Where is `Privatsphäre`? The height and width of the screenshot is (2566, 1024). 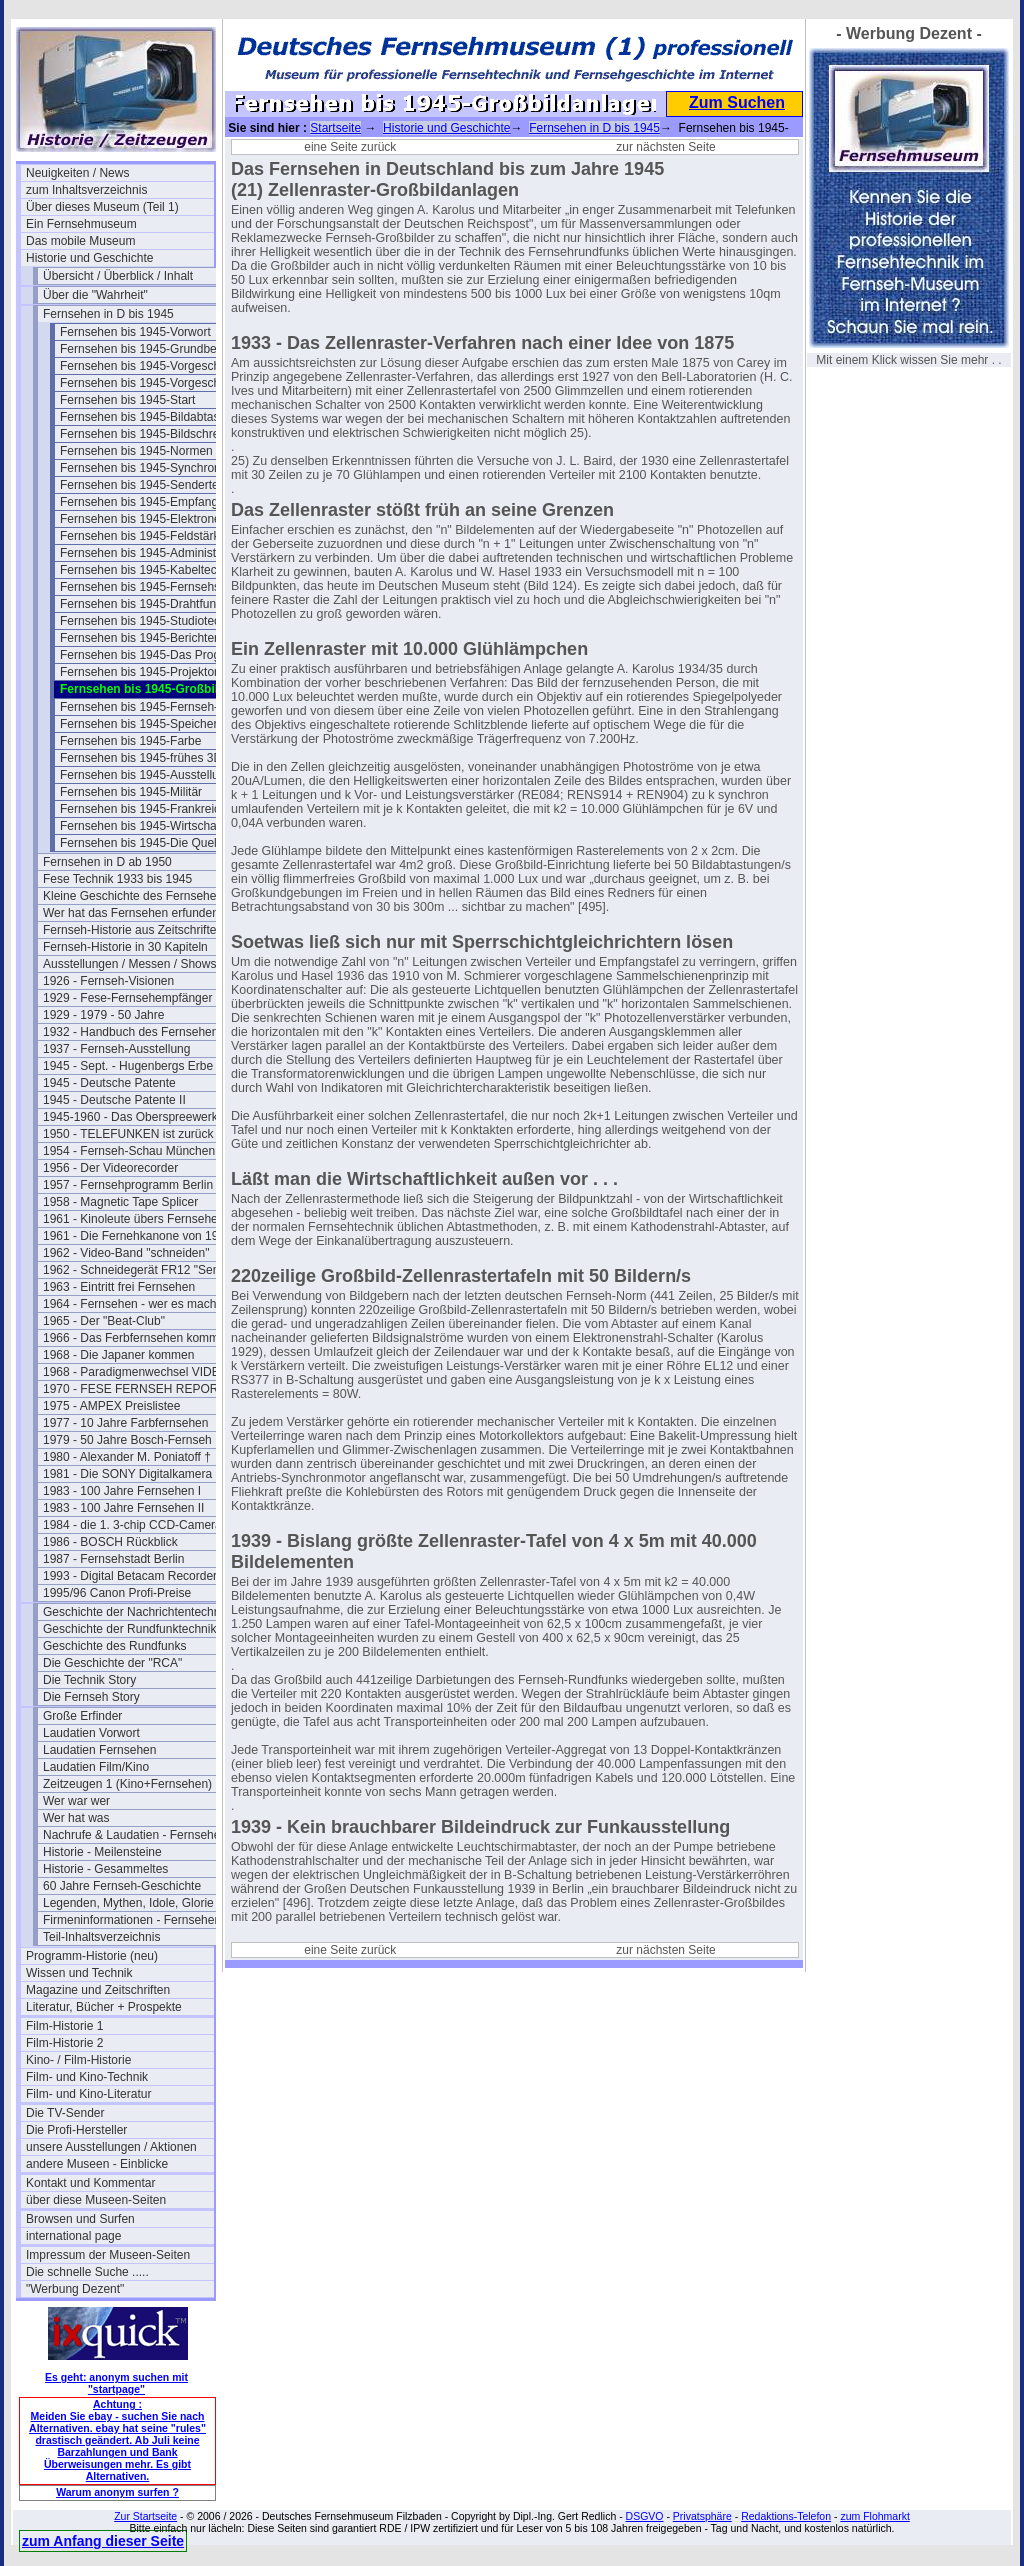 Privatsphäre is located at coordinates (702, 2516).